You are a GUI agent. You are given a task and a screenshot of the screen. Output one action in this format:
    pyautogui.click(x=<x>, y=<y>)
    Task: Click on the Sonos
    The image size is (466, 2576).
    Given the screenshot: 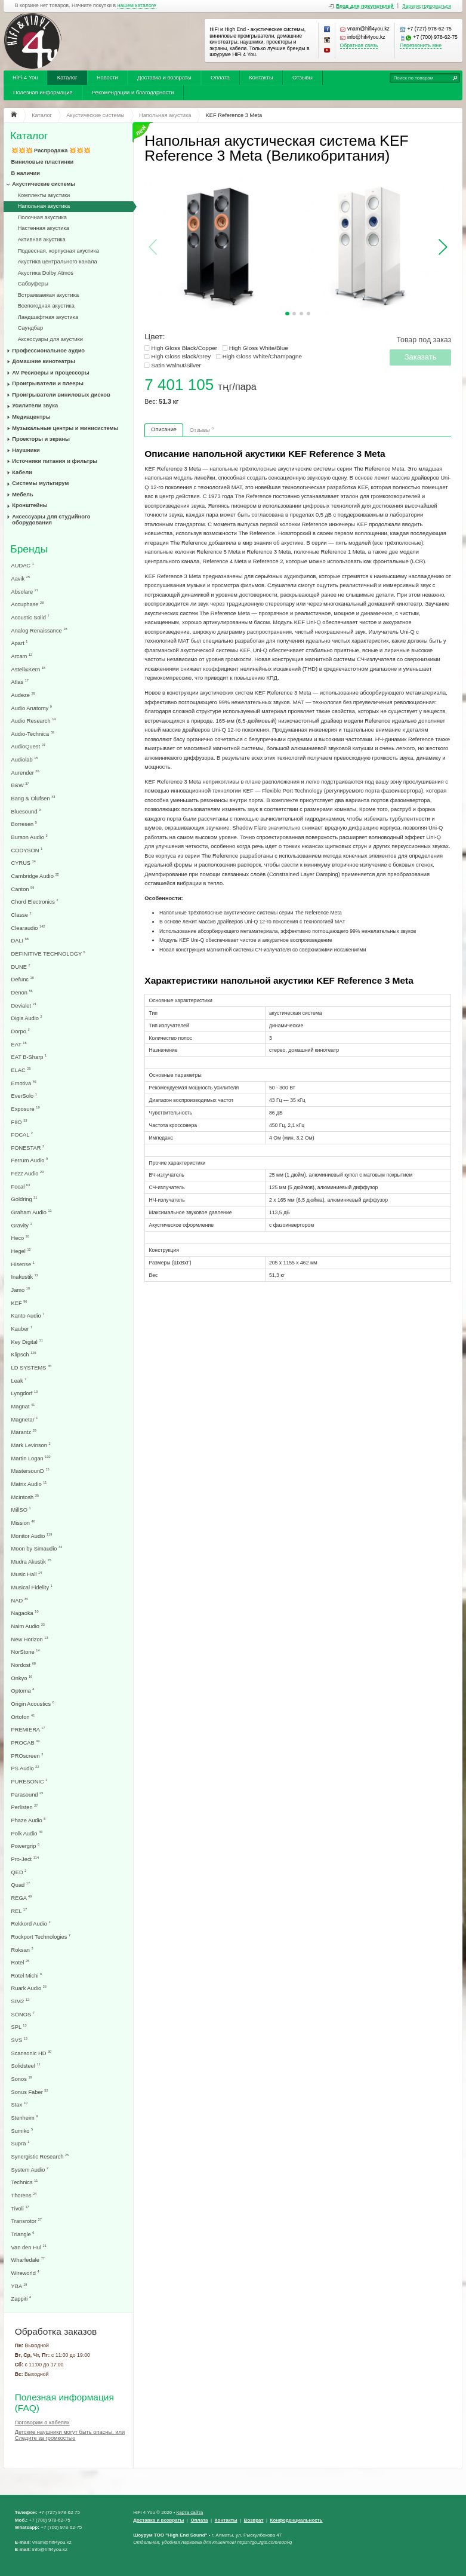 What is the action you would take?
    pyautogui.click(x=21, y=2078)
    